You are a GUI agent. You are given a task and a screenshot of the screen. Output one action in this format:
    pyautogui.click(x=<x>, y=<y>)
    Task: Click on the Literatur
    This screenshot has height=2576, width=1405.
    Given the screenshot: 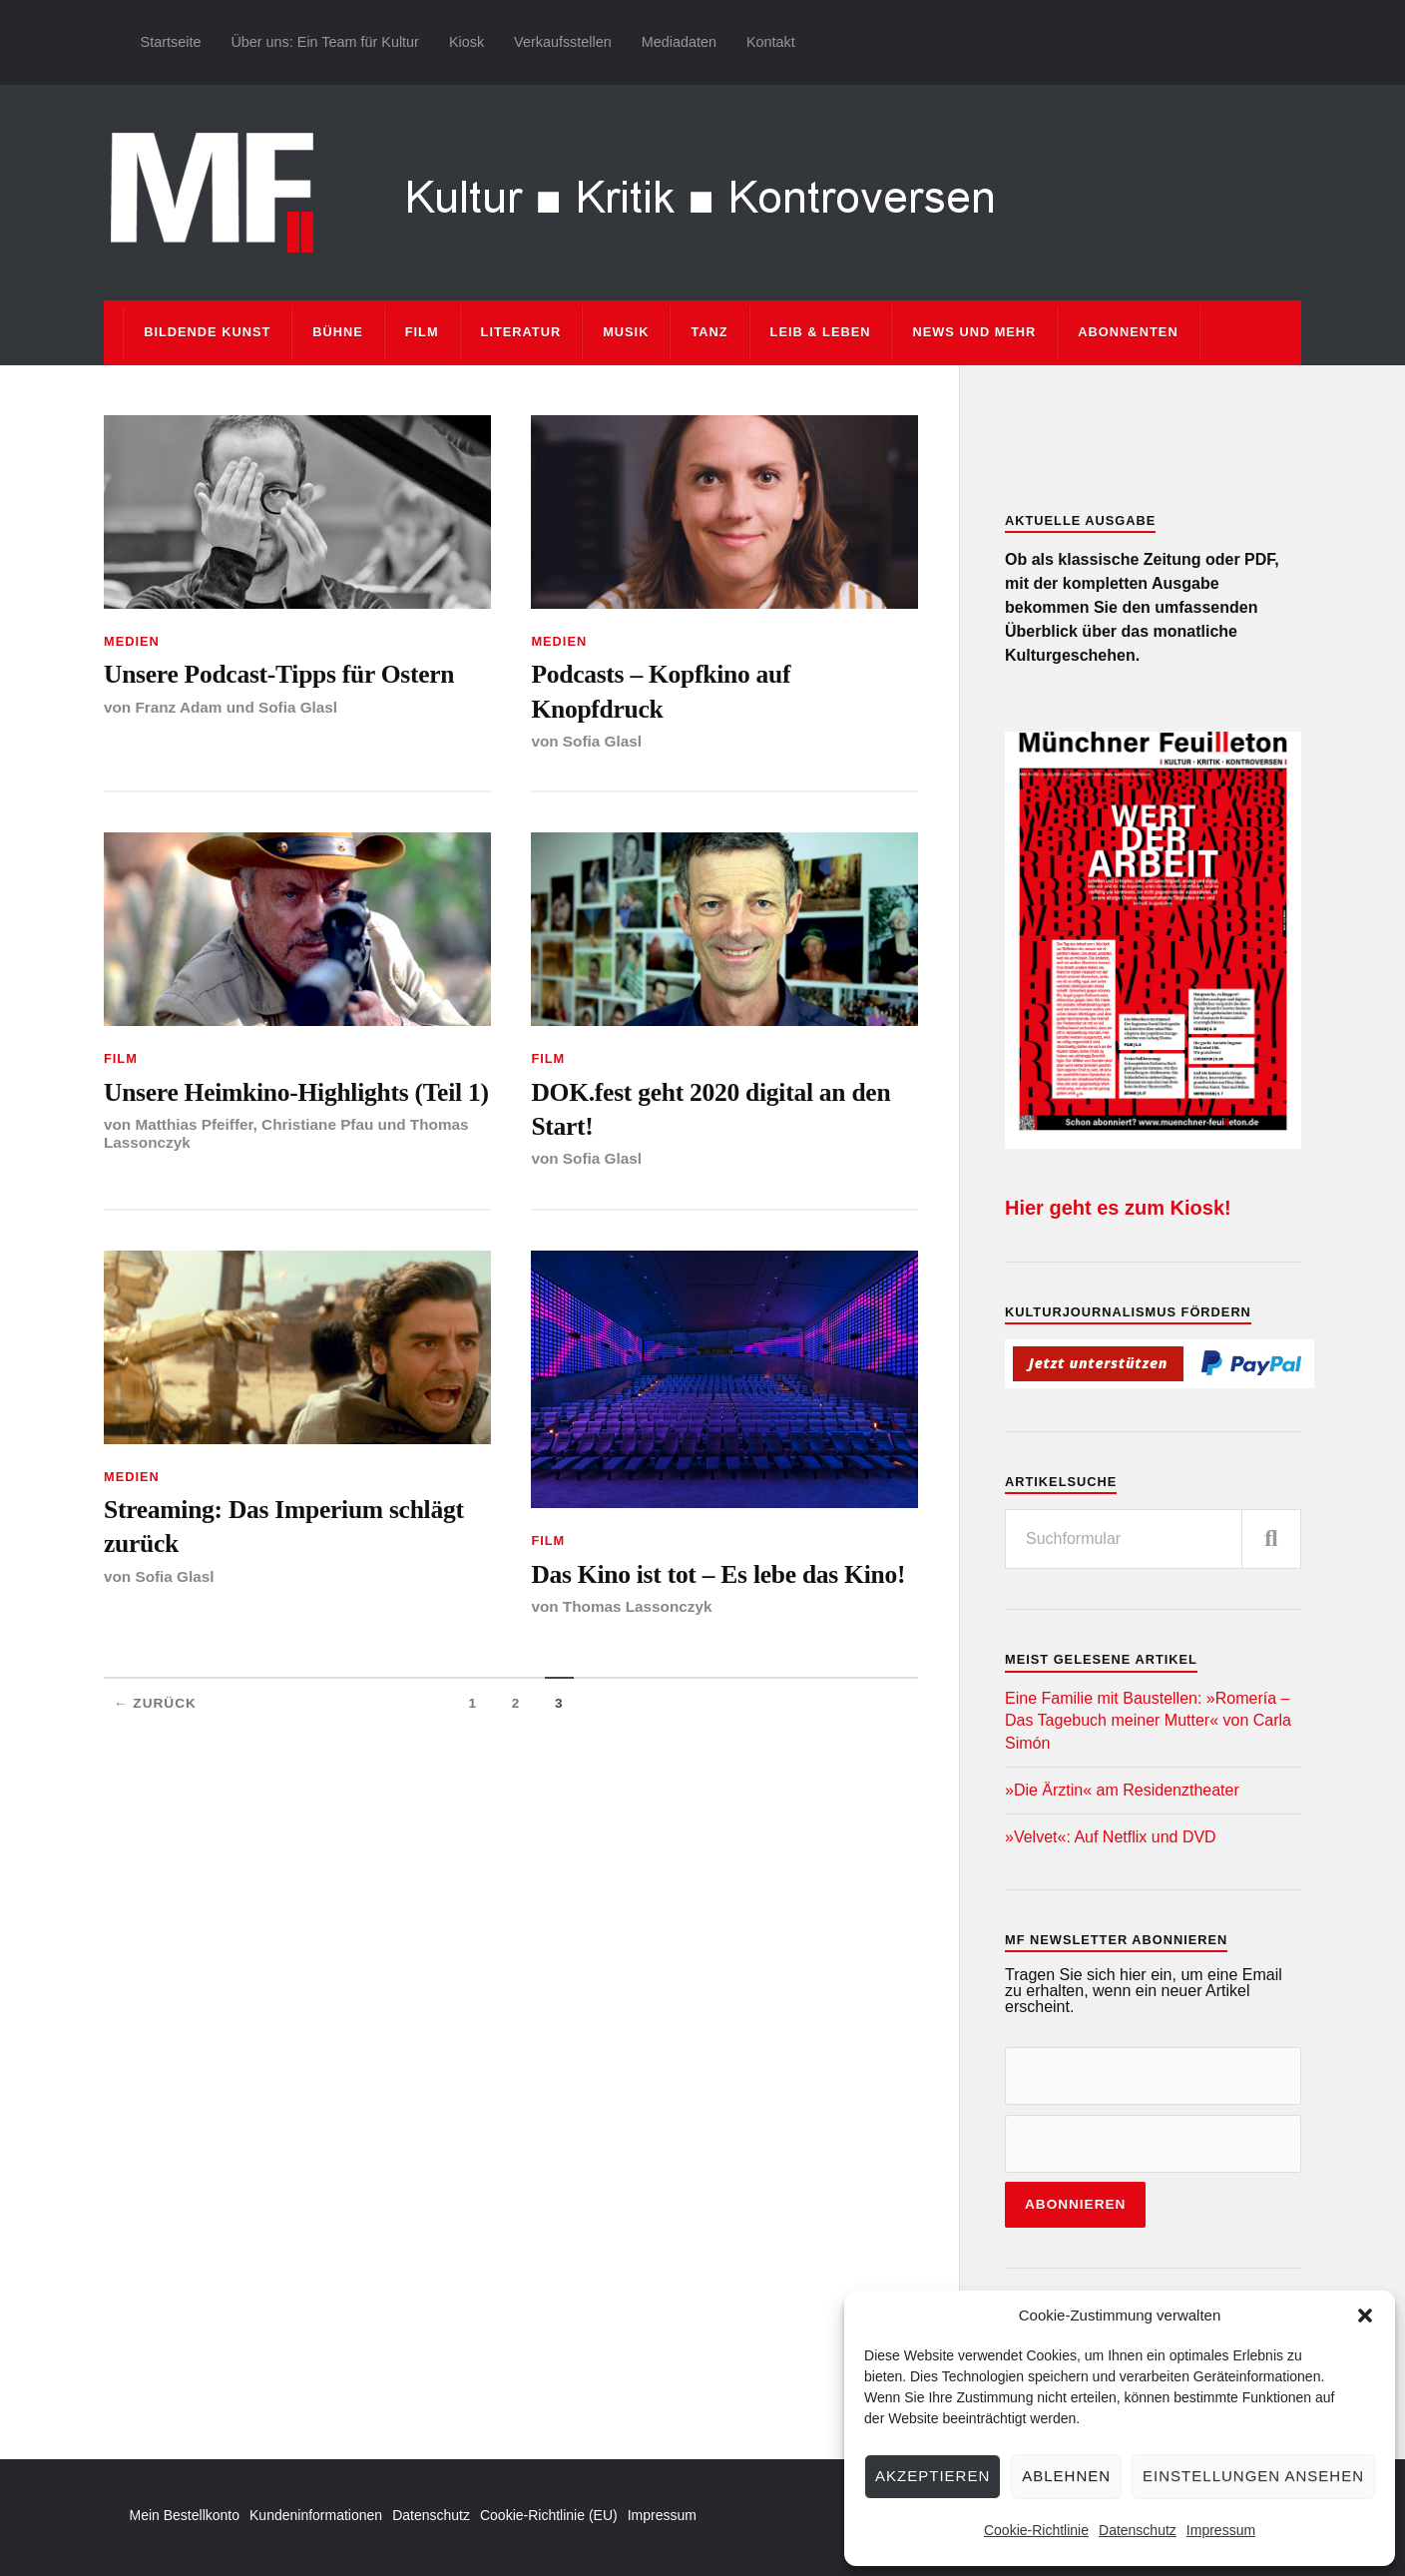 What is the action you would take?
    pyautogui.click(x=521, y=331)
    